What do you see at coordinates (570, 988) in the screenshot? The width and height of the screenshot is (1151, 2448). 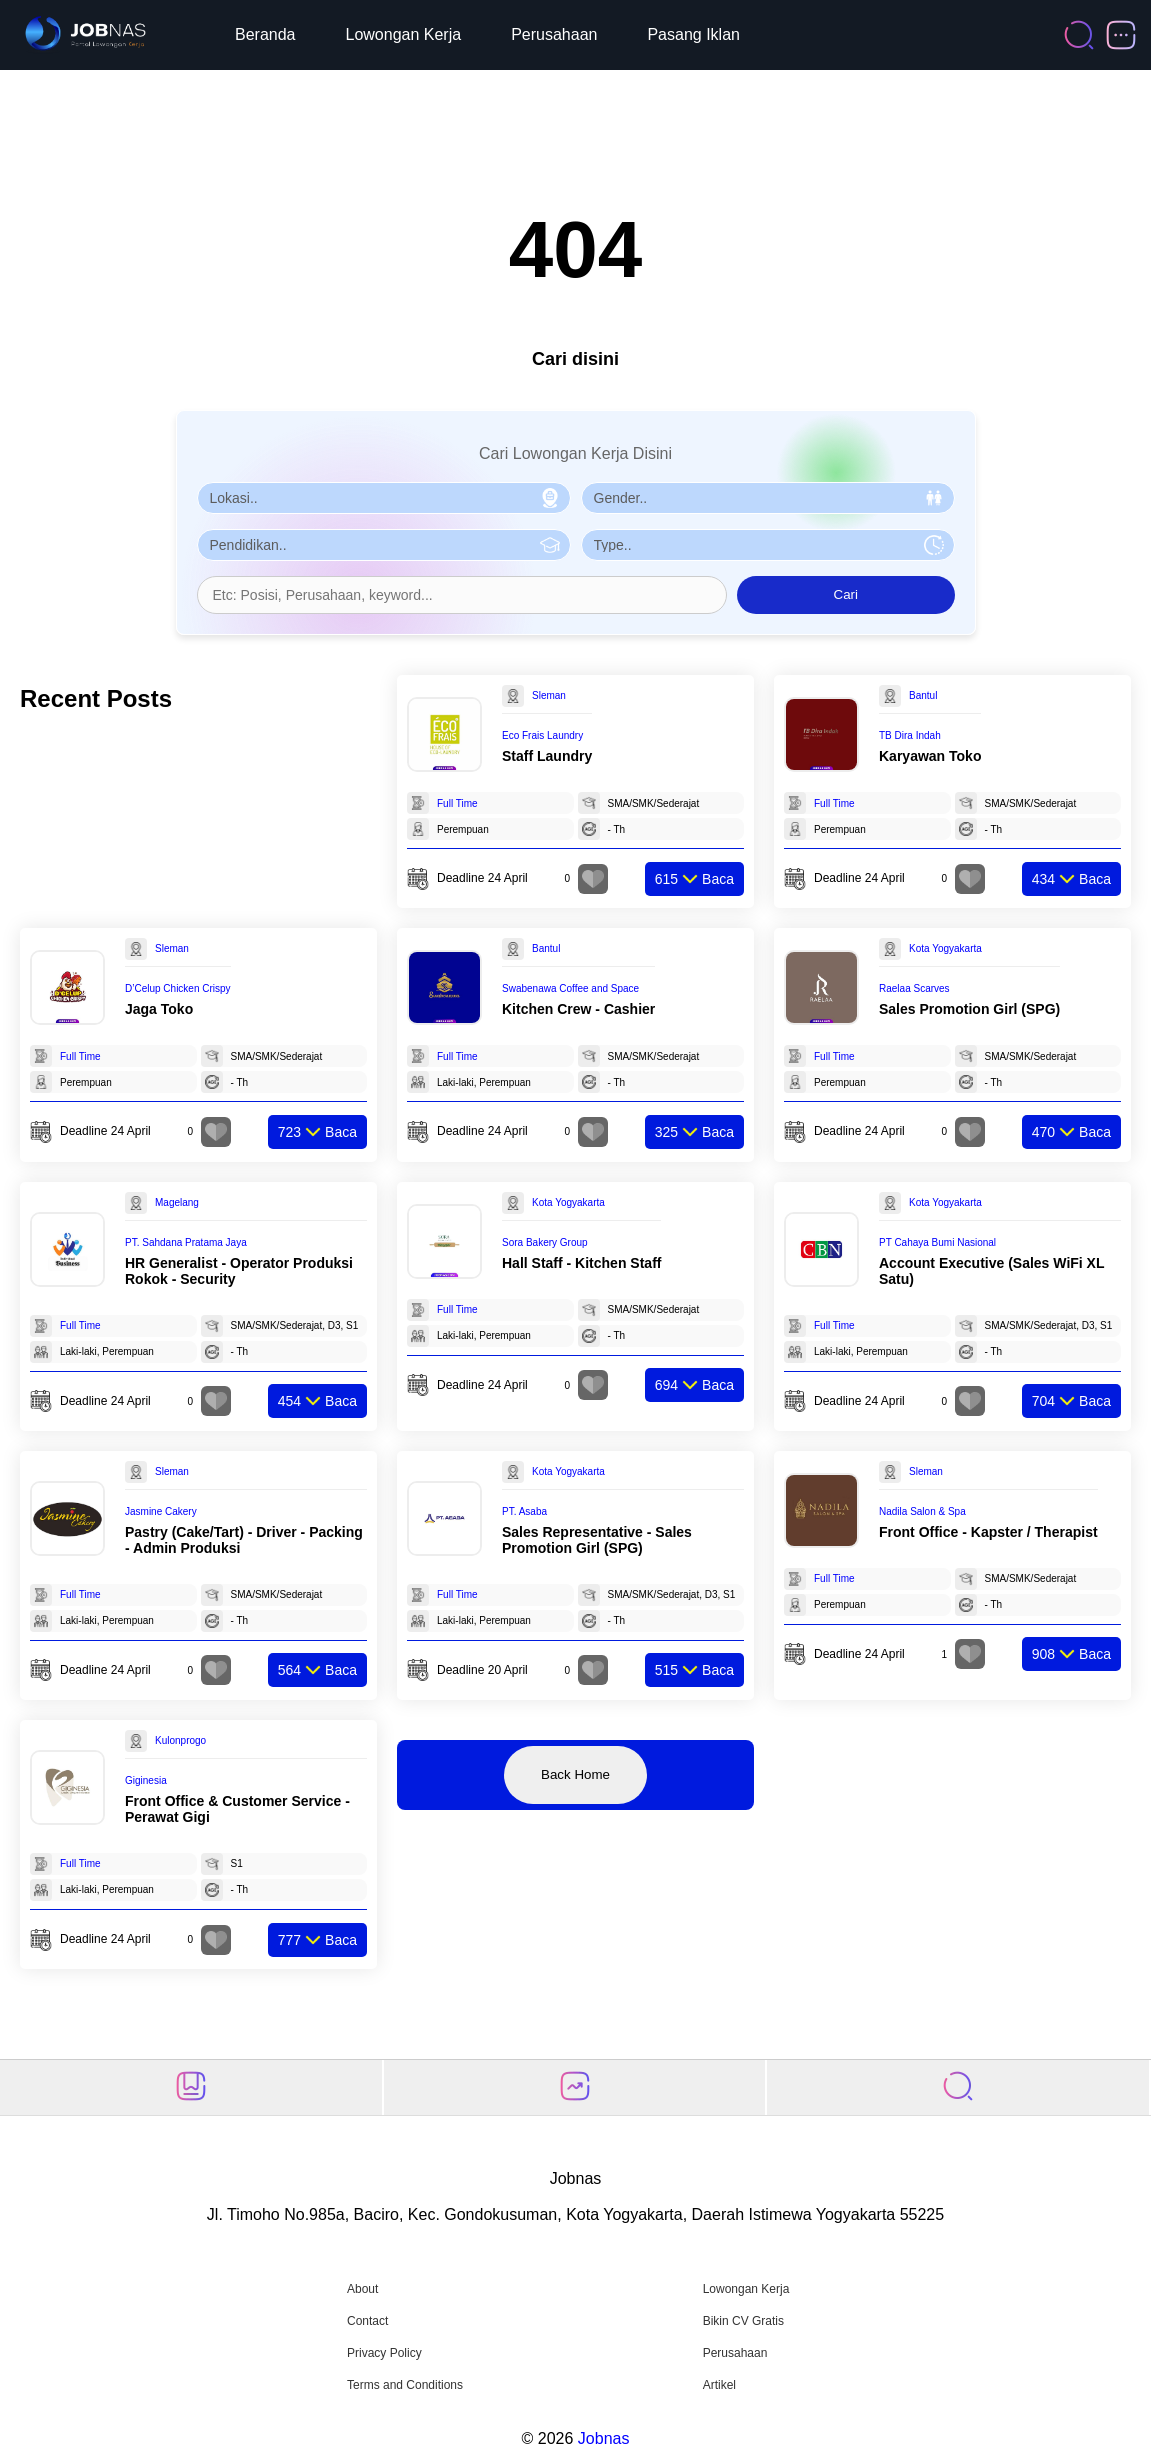 I see `Swabenawa Coffee and Space` at bounding box center [570, 988].